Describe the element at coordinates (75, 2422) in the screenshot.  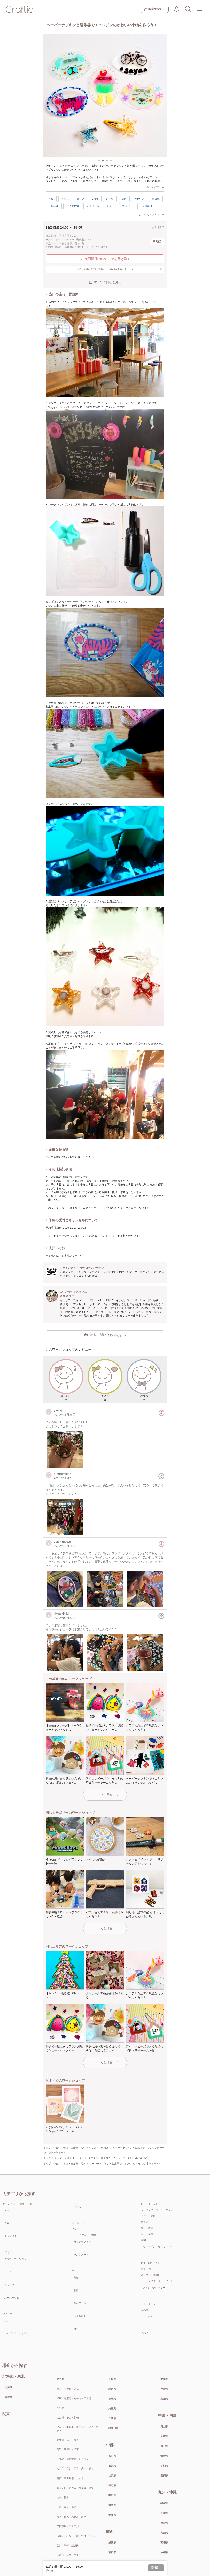
I see `八王子・立川・国立・府中・調布` at that location.